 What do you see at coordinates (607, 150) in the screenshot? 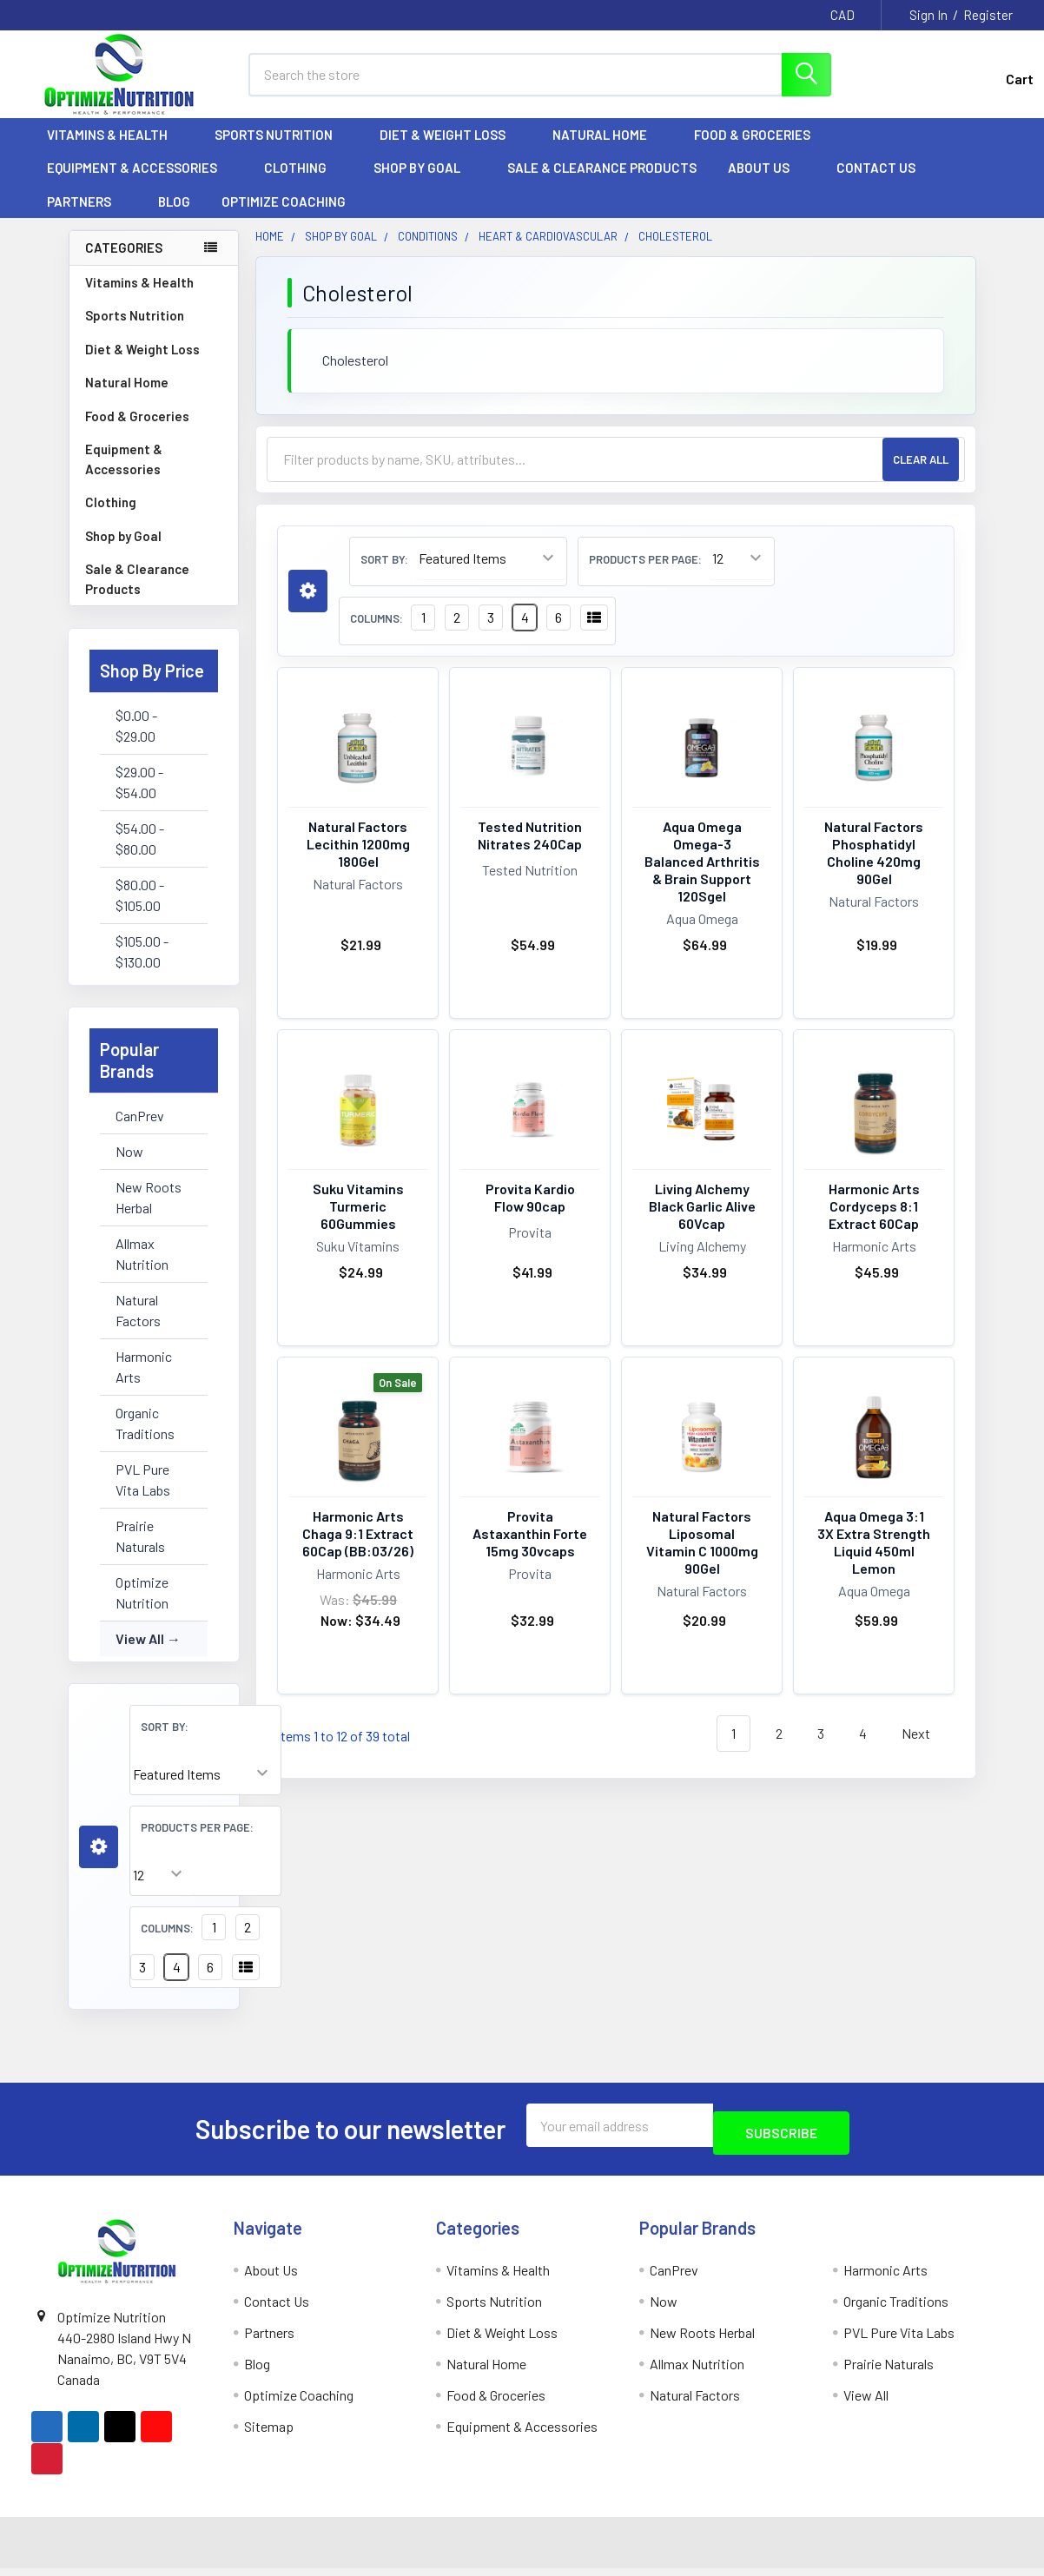
I see `Natural Home` at bounding box center [607, 150].